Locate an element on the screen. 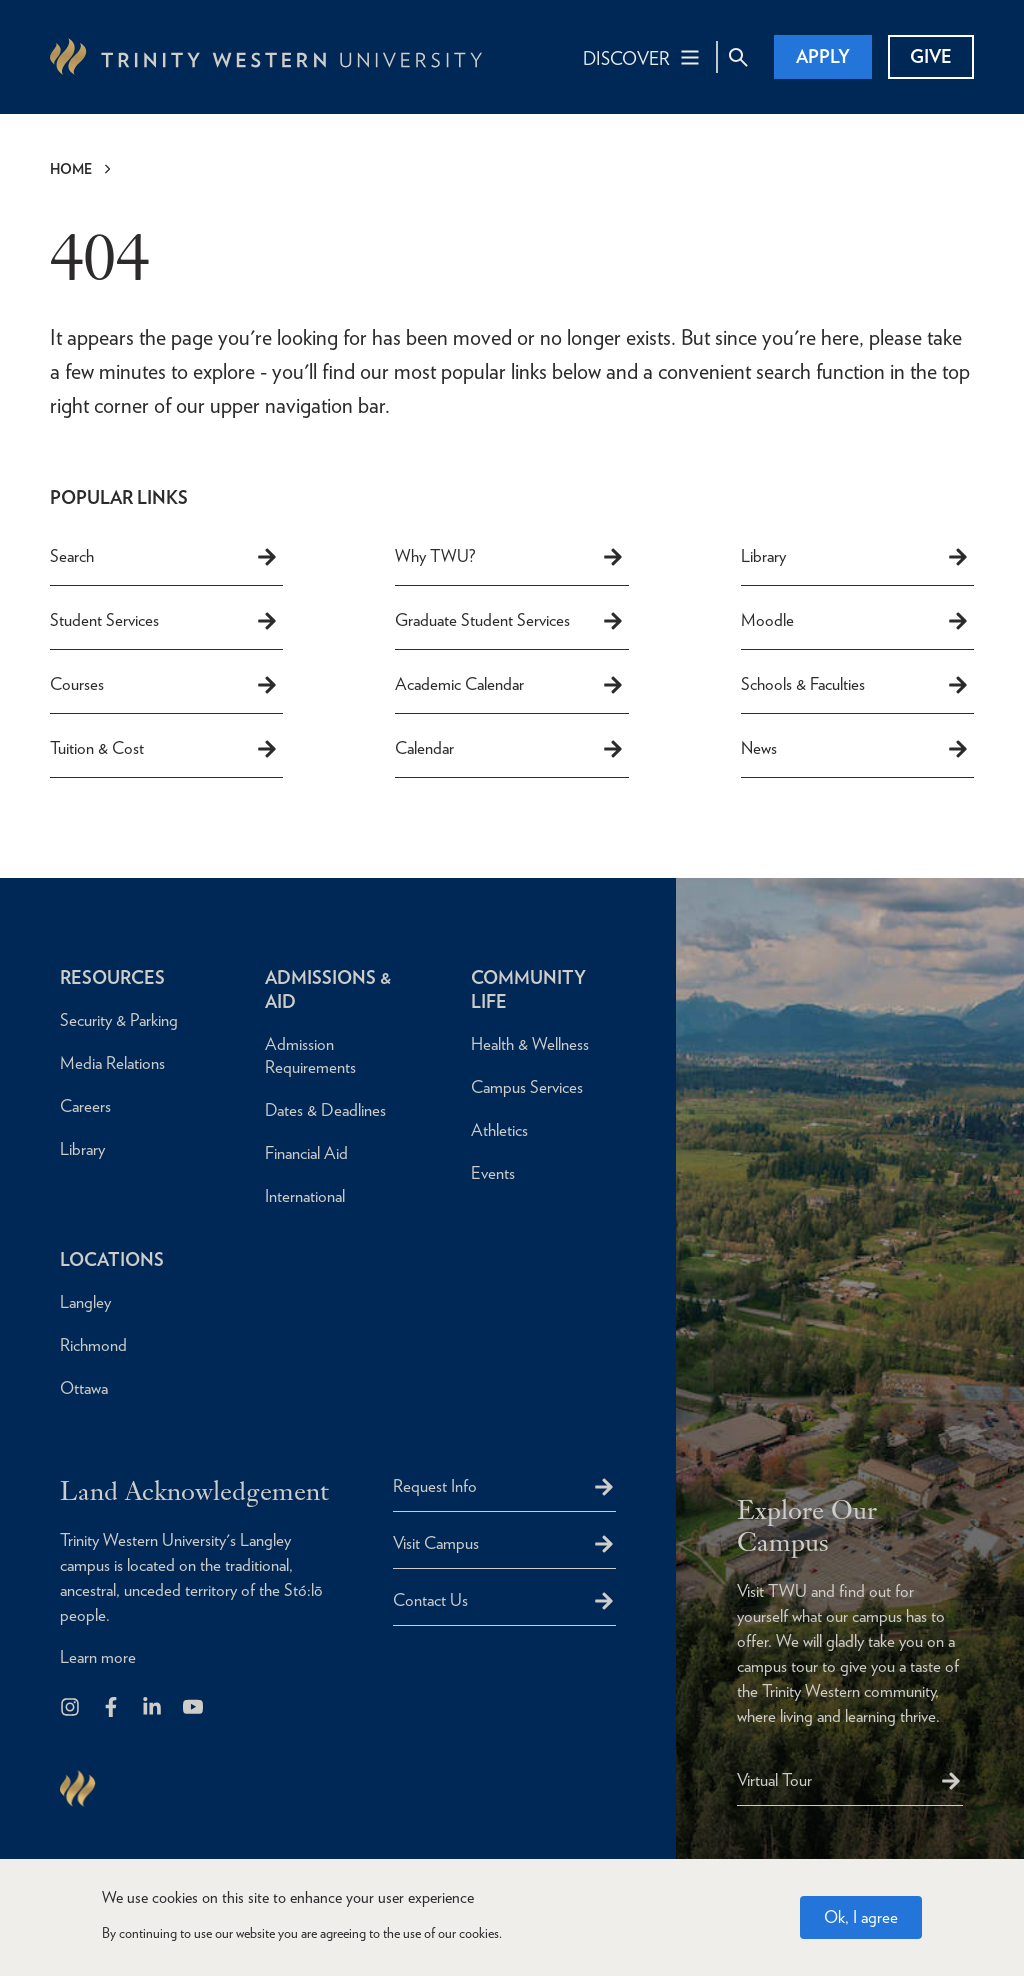 Image resolution: width=1024 pixels, height=1976 pixels. Home is located at coordinates (71, 169).